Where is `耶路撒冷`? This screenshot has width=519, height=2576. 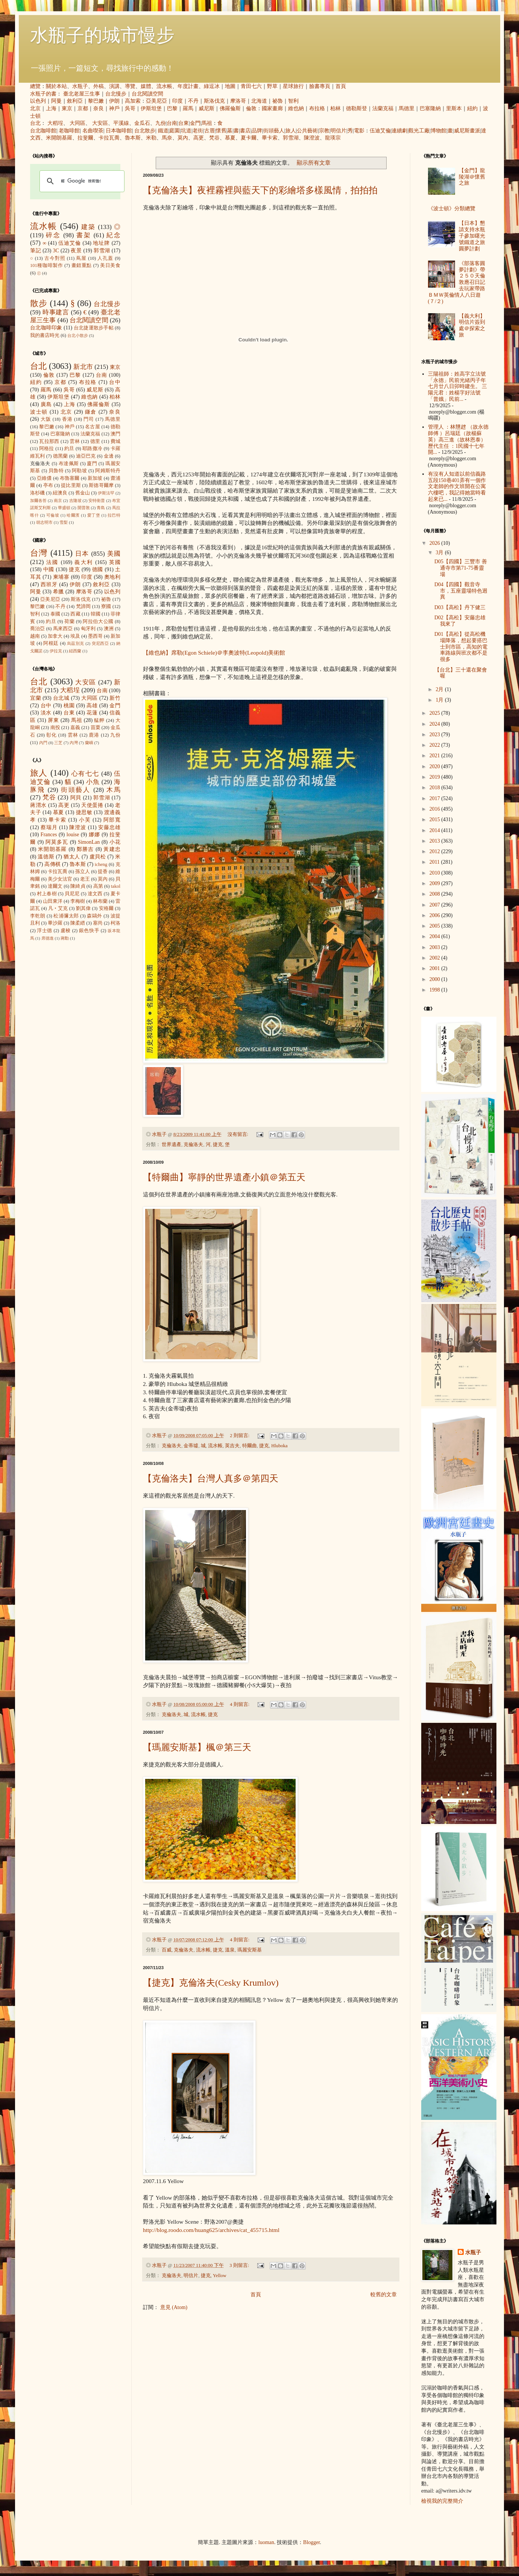
耶路撒冷 is located at coordinates (92, 448).